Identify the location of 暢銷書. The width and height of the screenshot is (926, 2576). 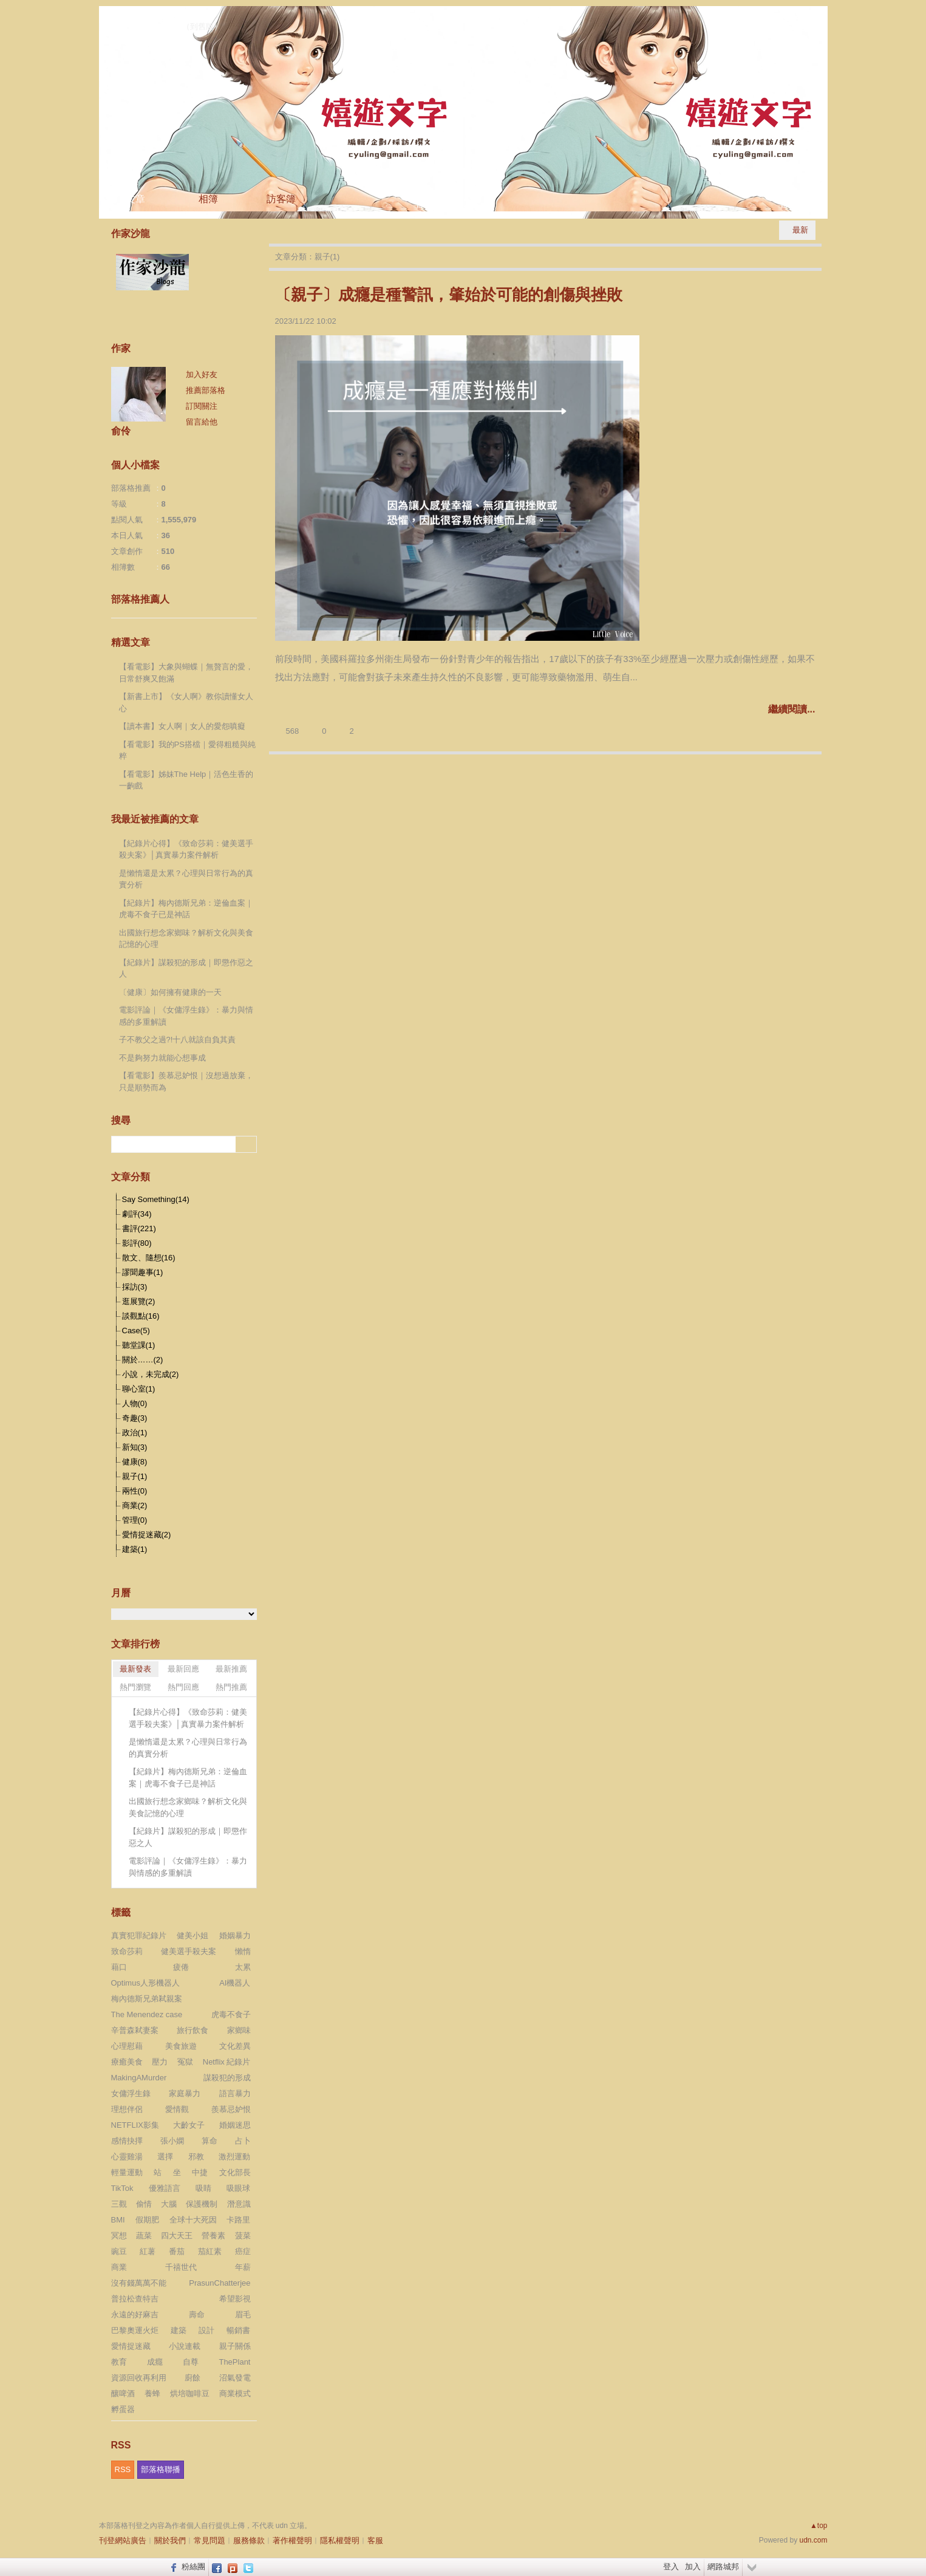
(238, 2330).